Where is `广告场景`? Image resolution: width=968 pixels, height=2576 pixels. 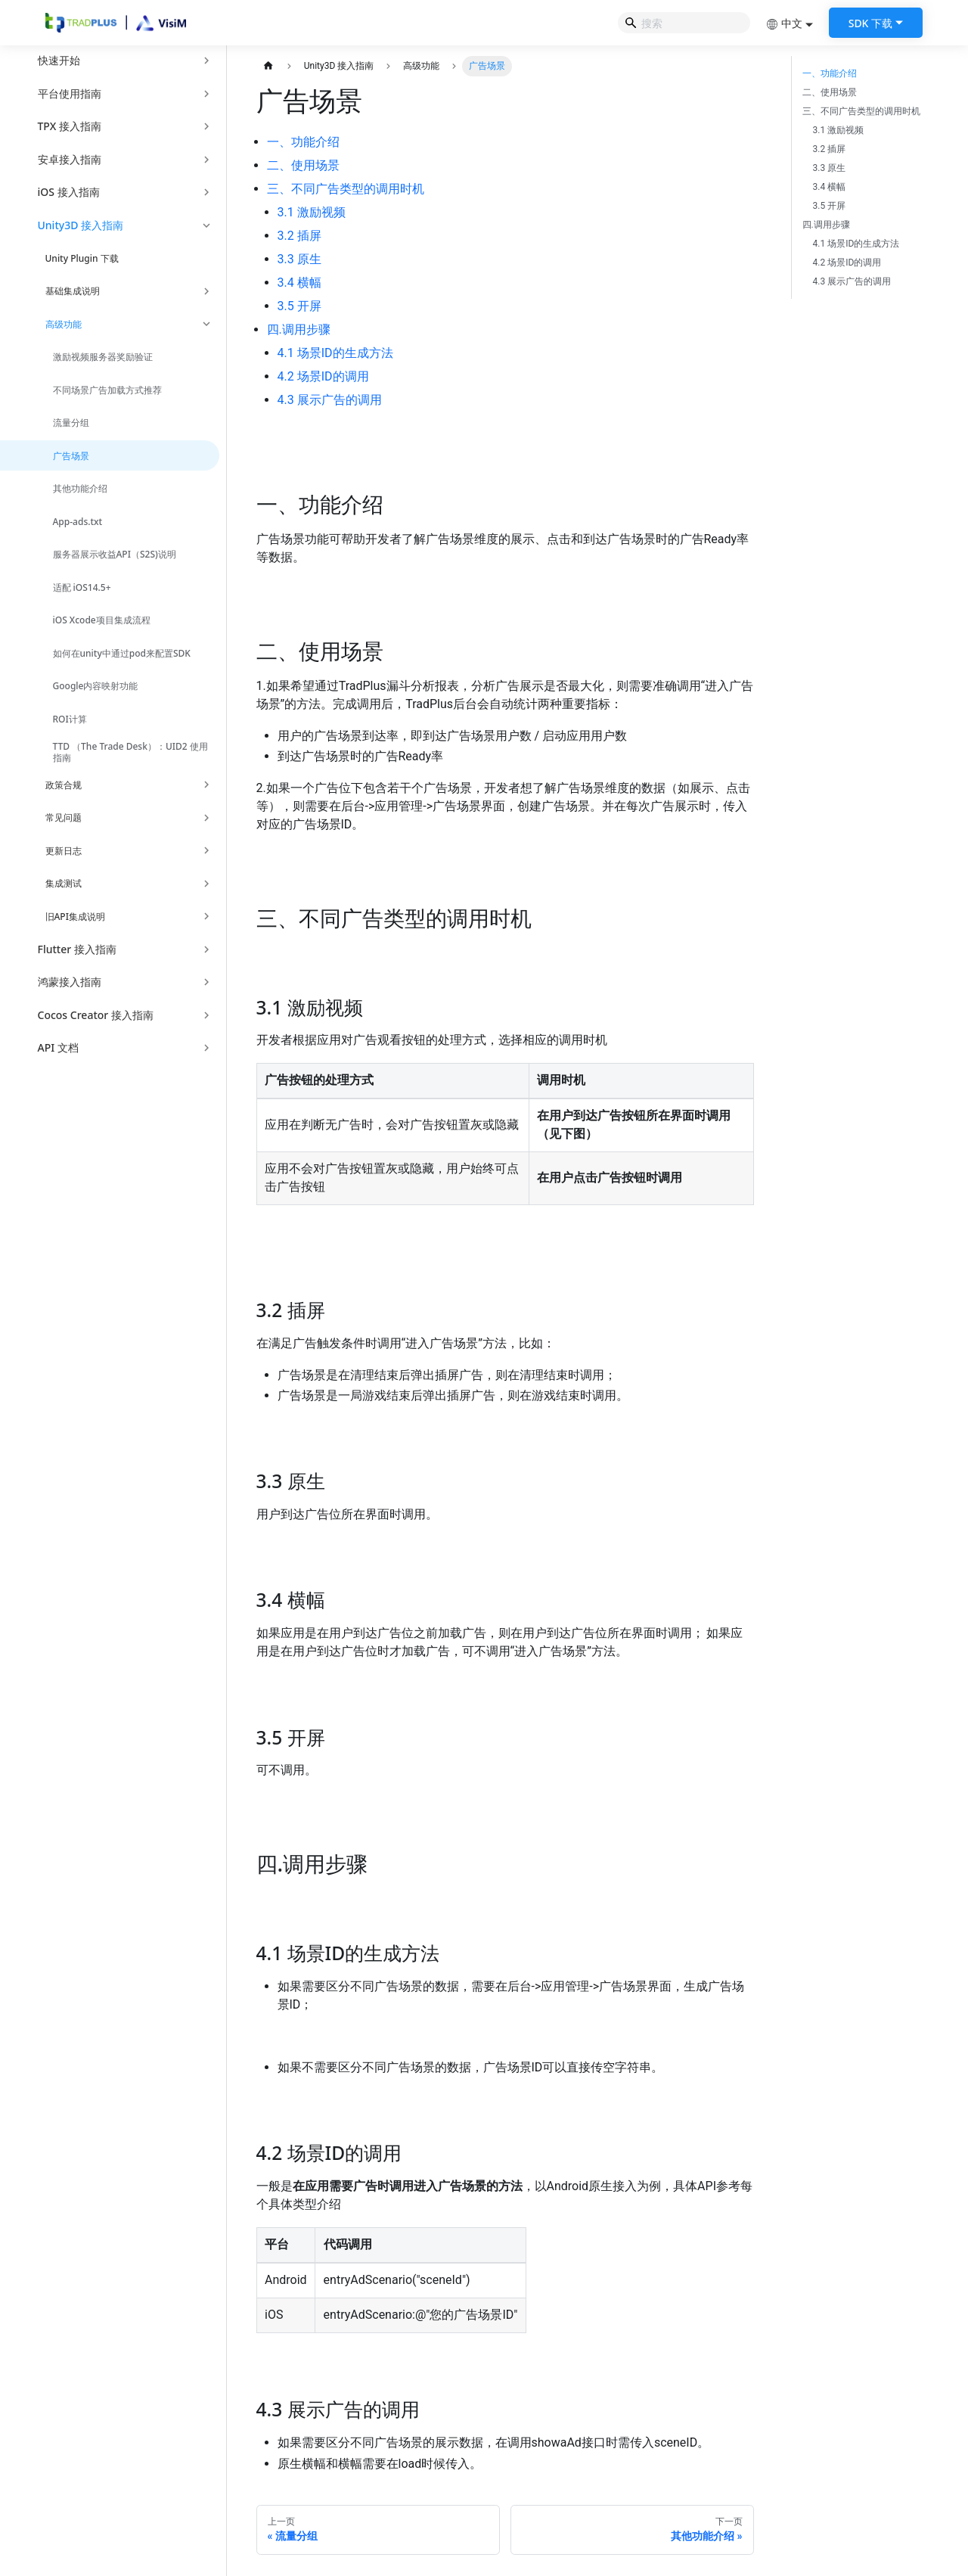
广告场景 is located at coordinates (71, 455).